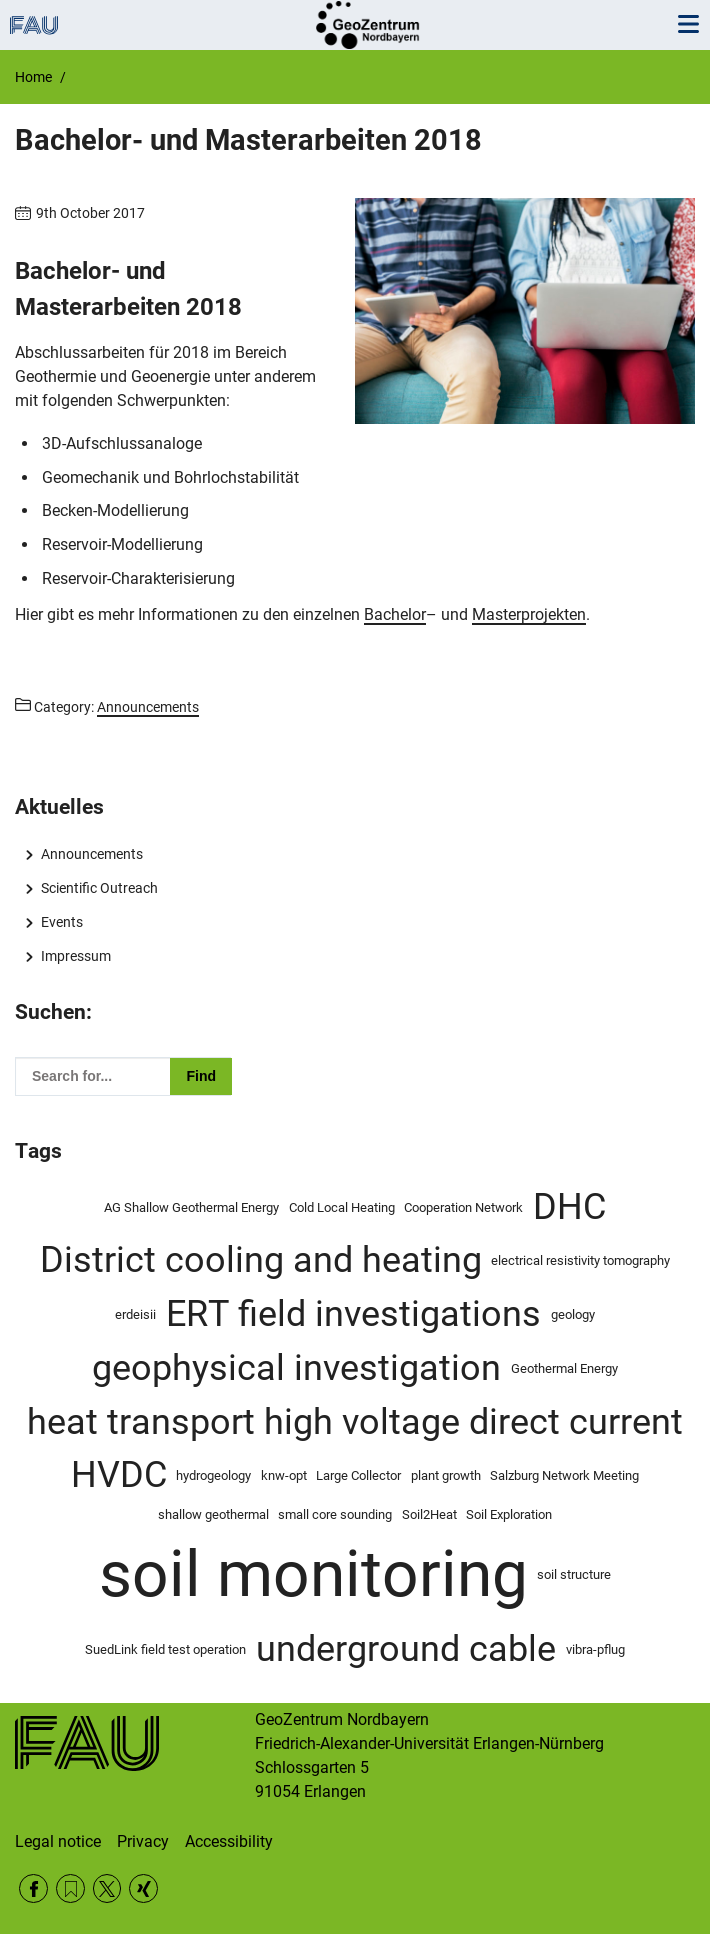 The image size is (710, 1934). I want to click on AG Shallow Geothermal Energy [AG Shallow Geothermal Energy (1 item)], so click(191, 1207).